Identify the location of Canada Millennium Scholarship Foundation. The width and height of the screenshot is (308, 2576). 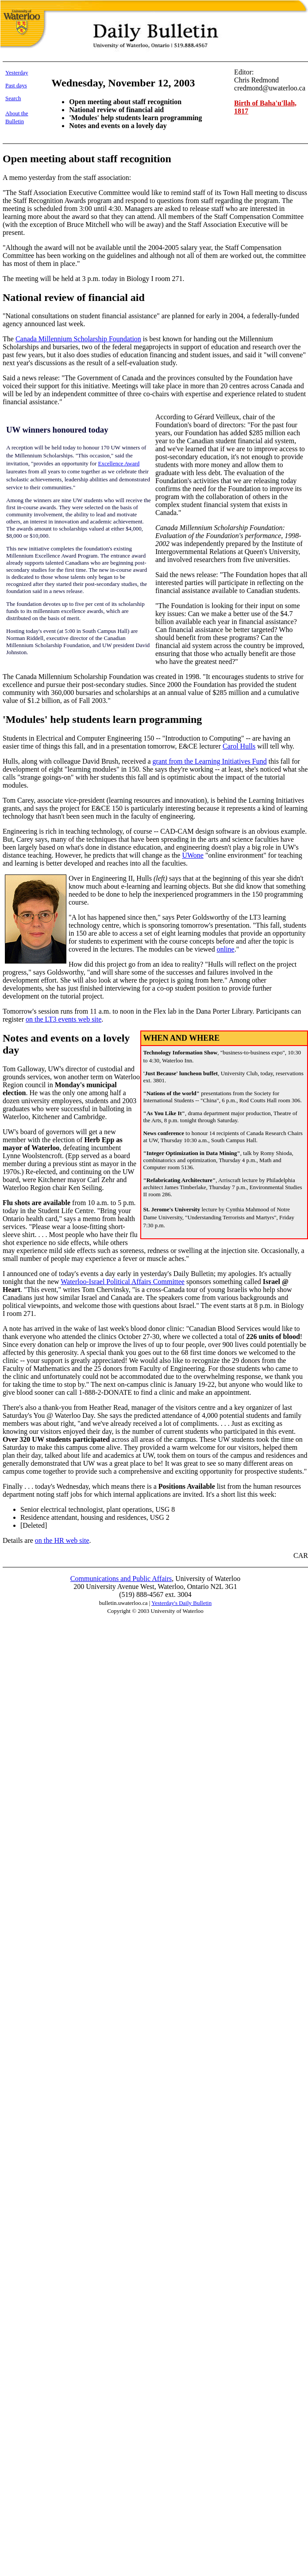
(78, 339).